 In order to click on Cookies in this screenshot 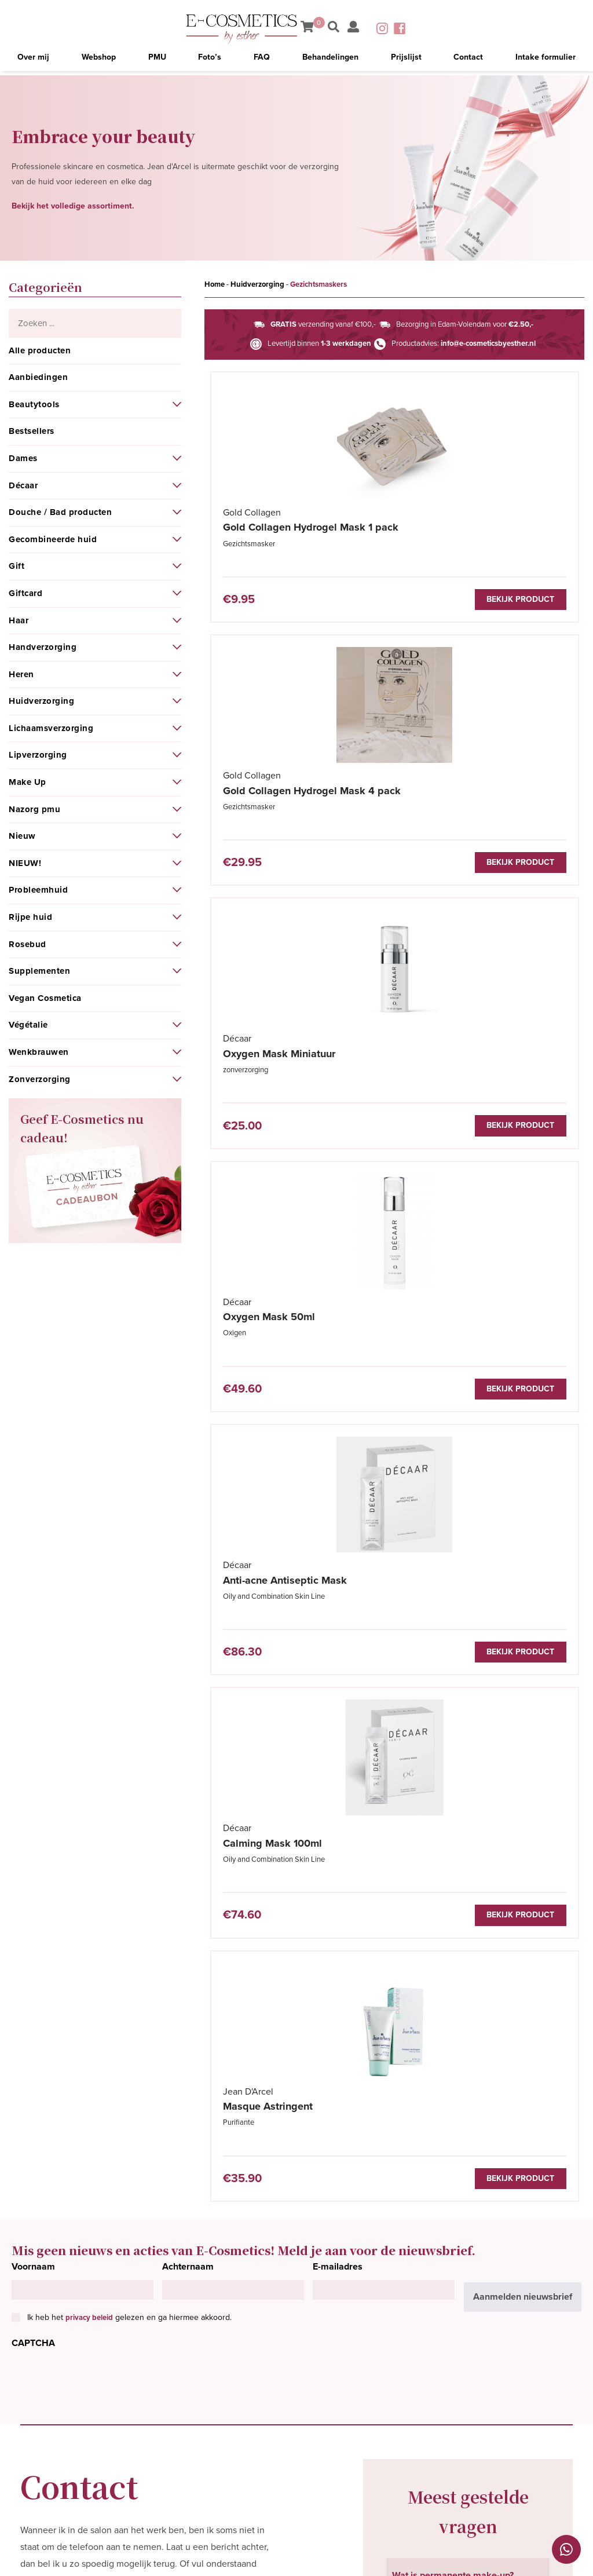, I will do `click(566, 2556)`.